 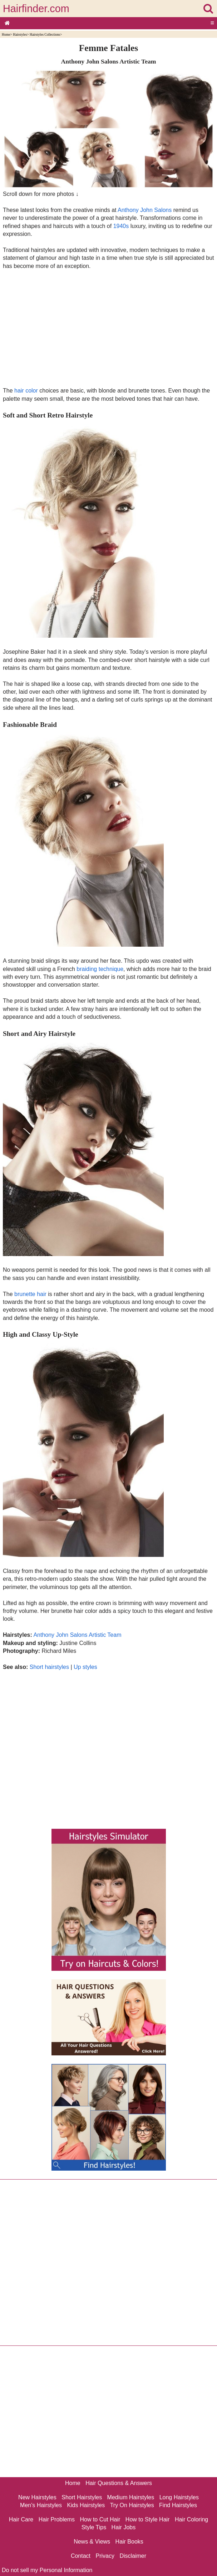 What do you see at coordinates (132, 2505) in the screenshot?
I see `Try On Hairstyles` at bounding box center [132, 2505].